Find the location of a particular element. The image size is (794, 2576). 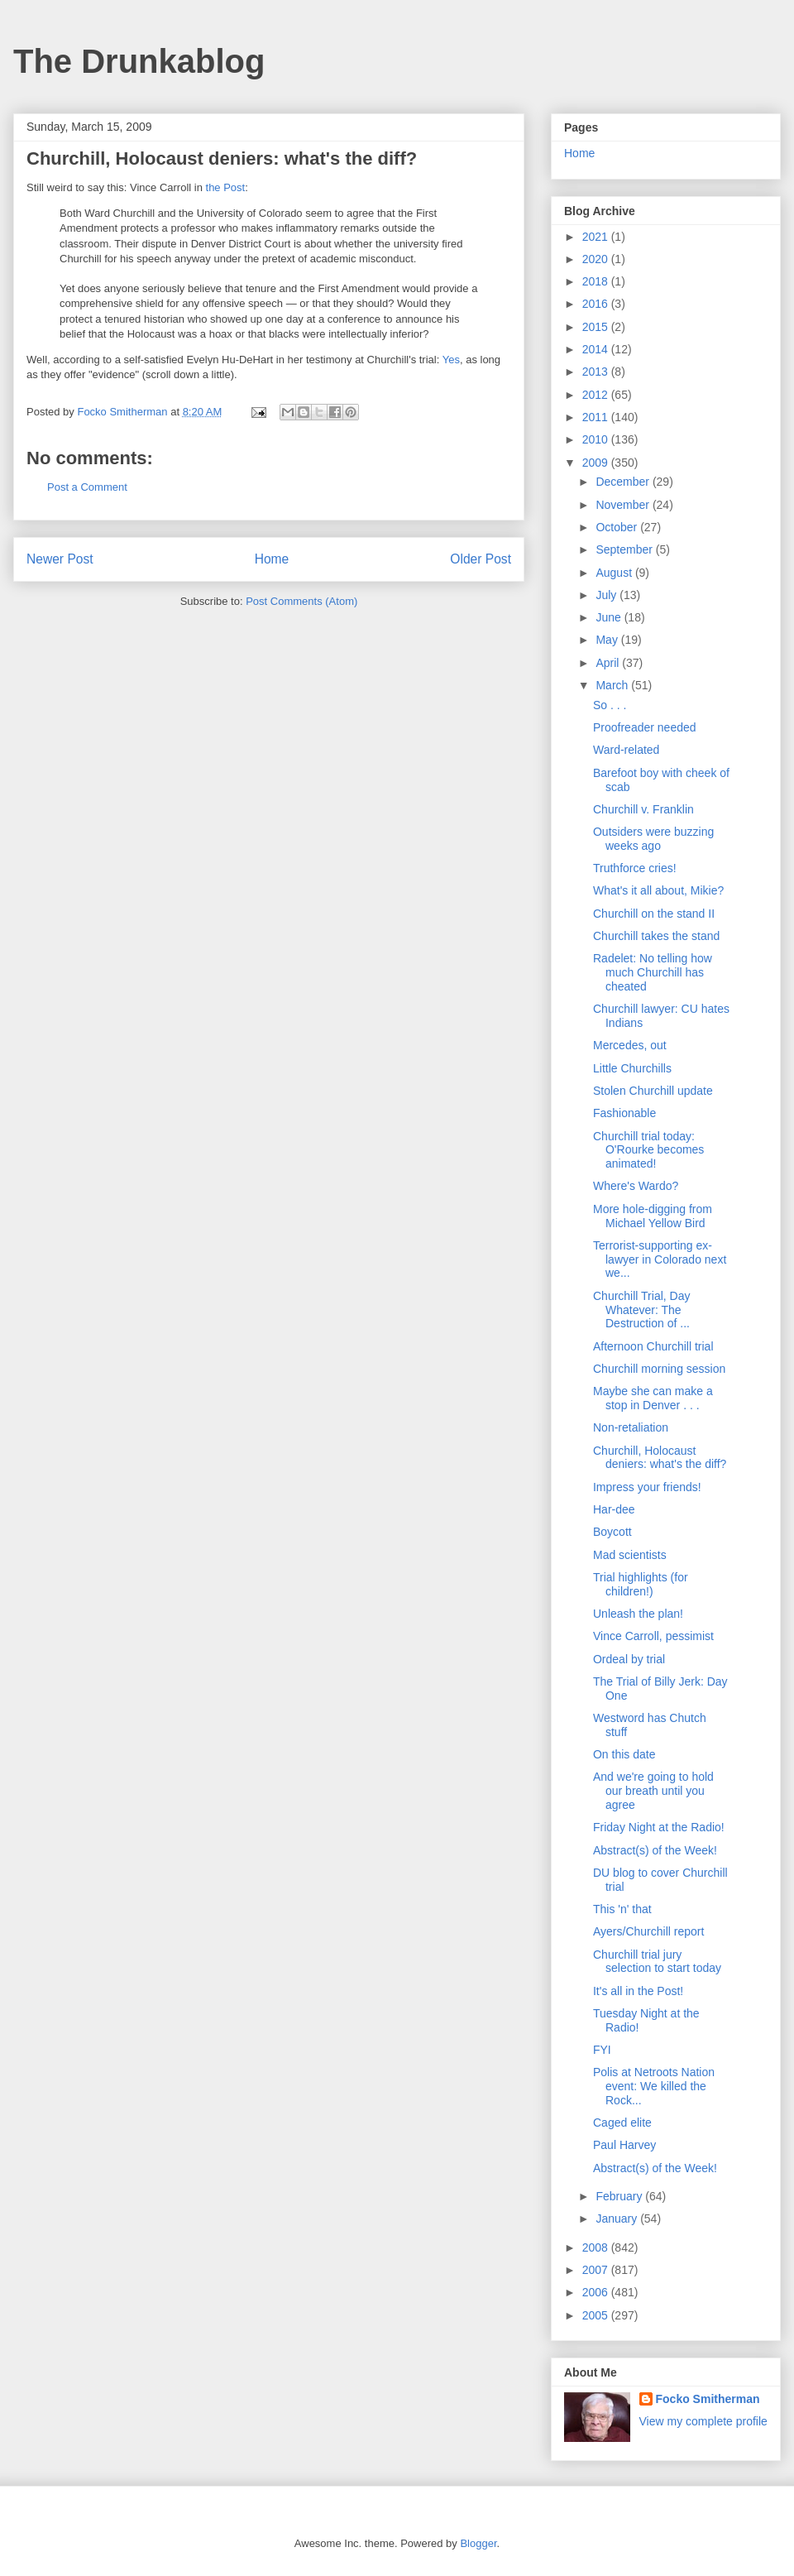

Yes is located at coordinates (451, 359).